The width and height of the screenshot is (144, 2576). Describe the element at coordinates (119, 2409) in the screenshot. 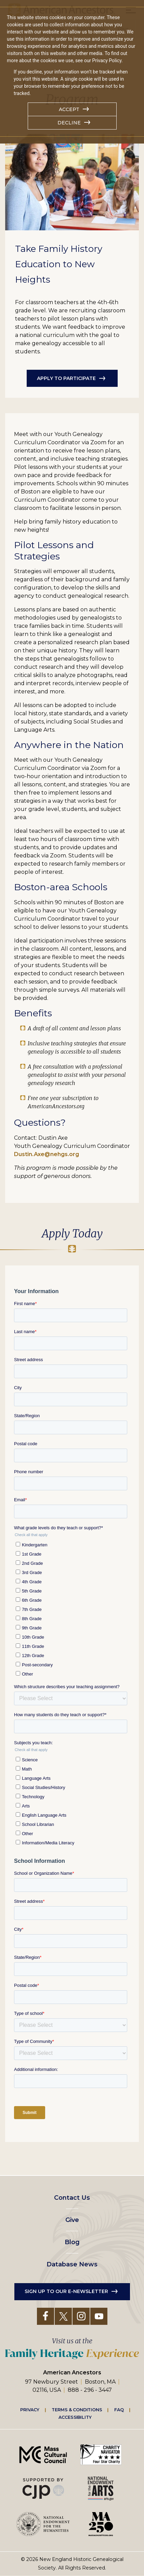

I see `FAQ` at that location.